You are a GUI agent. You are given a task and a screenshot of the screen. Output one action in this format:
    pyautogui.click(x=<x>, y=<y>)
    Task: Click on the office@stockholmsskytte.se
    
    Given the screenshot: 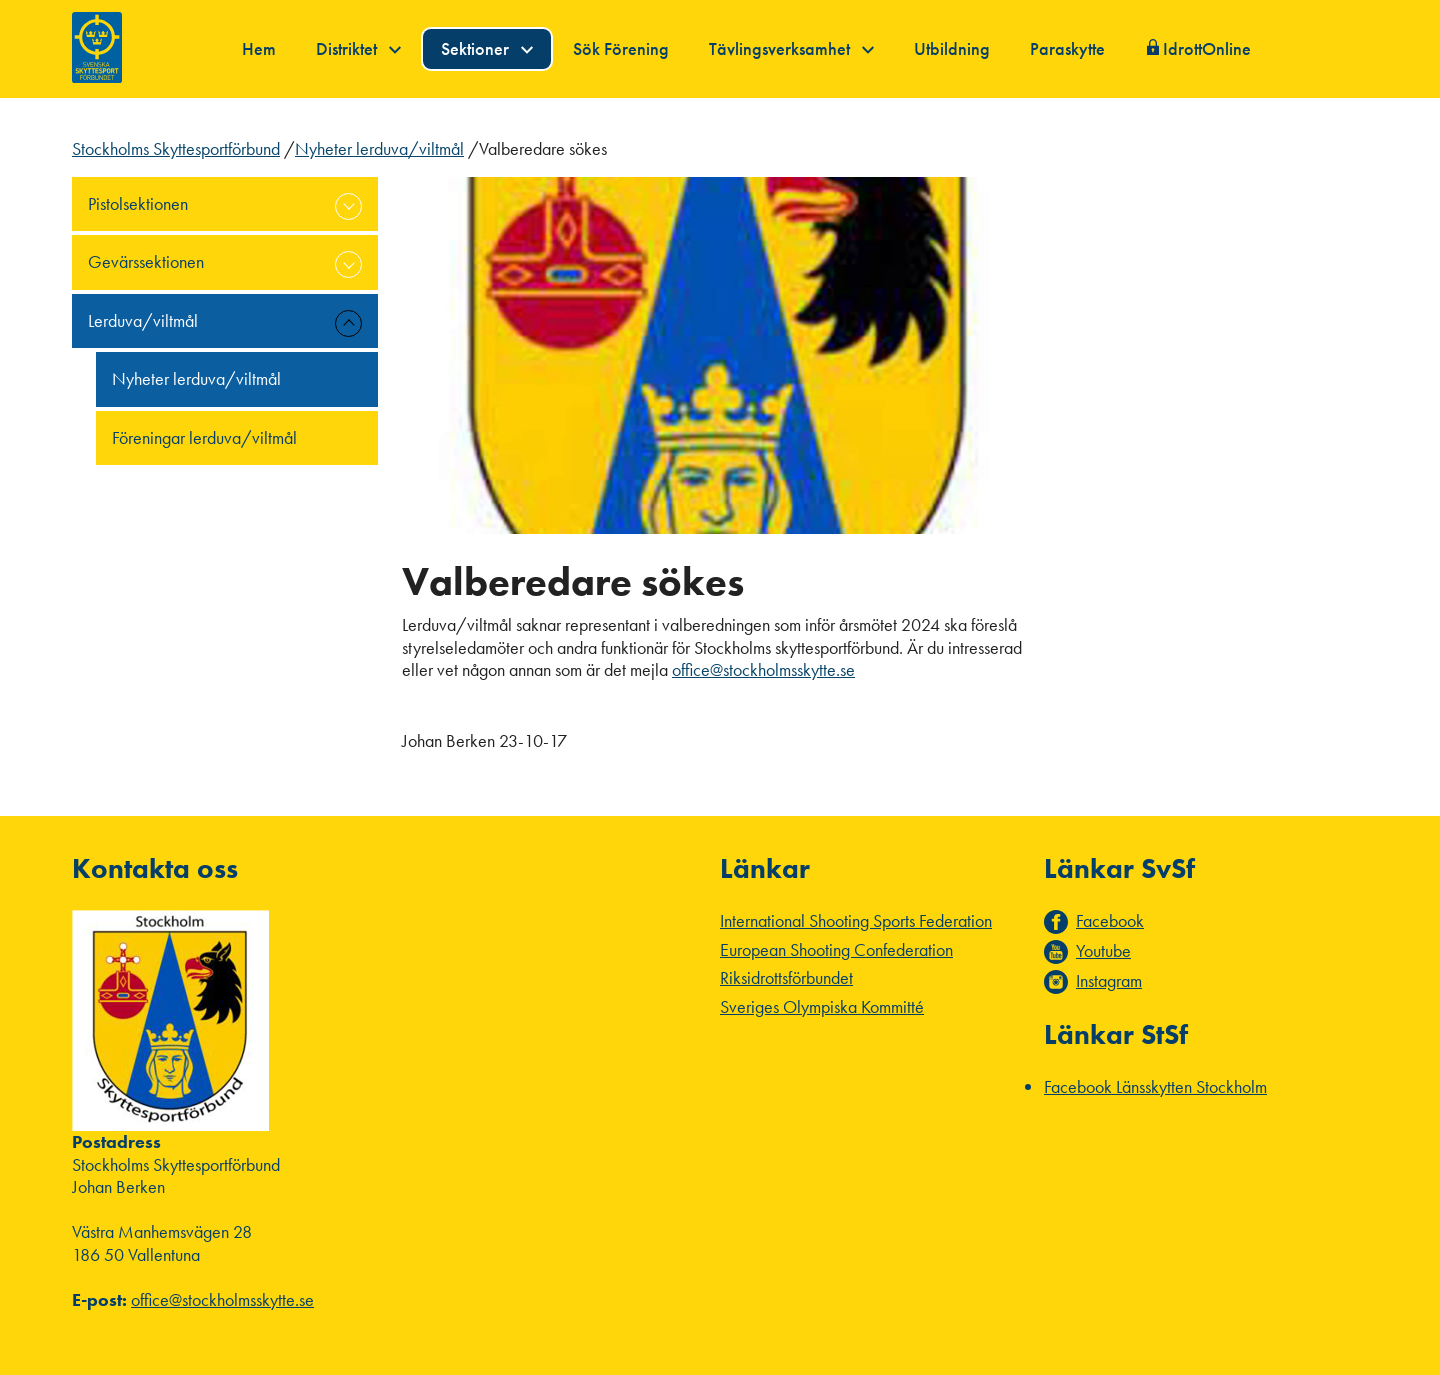 What is the action you would take?
    pyautogui.click(x=763, y=669)
    